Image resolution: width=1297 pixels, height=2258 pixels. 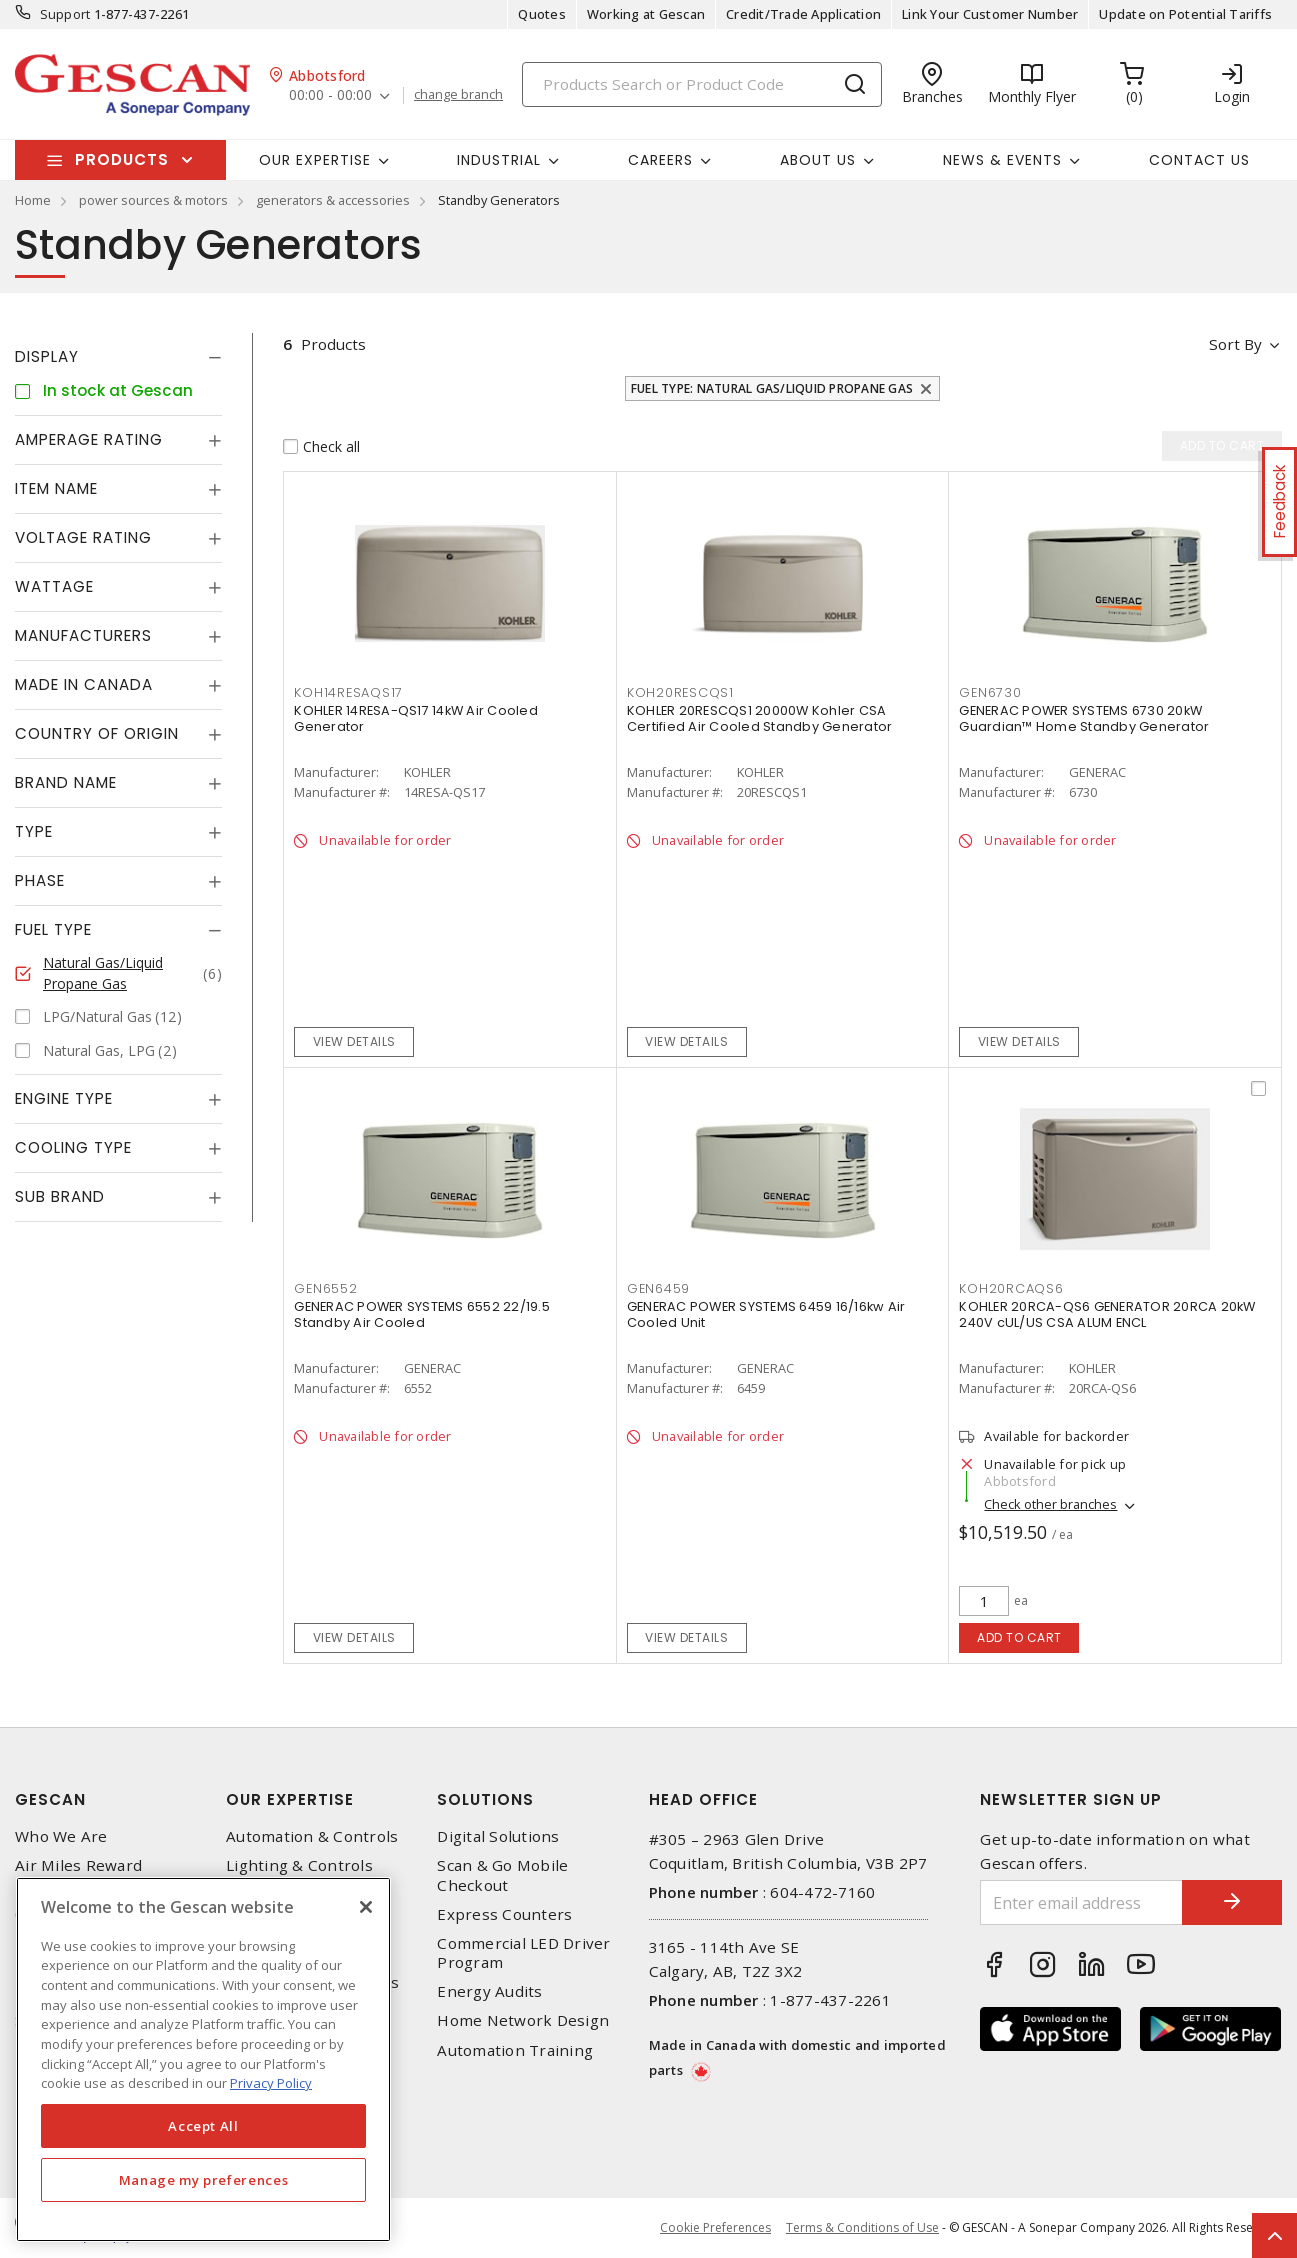 What do you see at coordinates (485, 1799) in the screenshot?
I see `Solutions` at bounding box center [485, 1799].